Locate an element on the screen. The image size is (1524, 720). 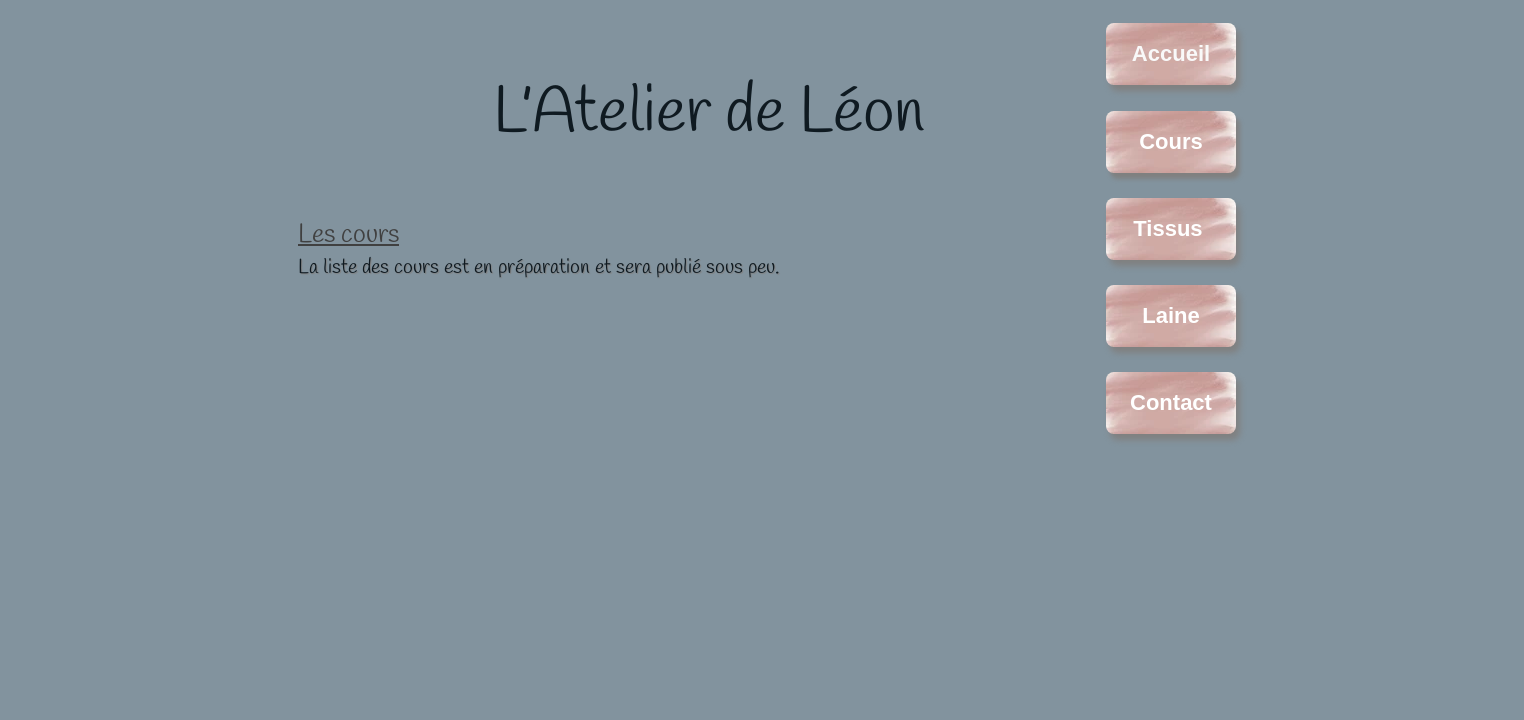
Laine is located at coordinates (1170, 315).